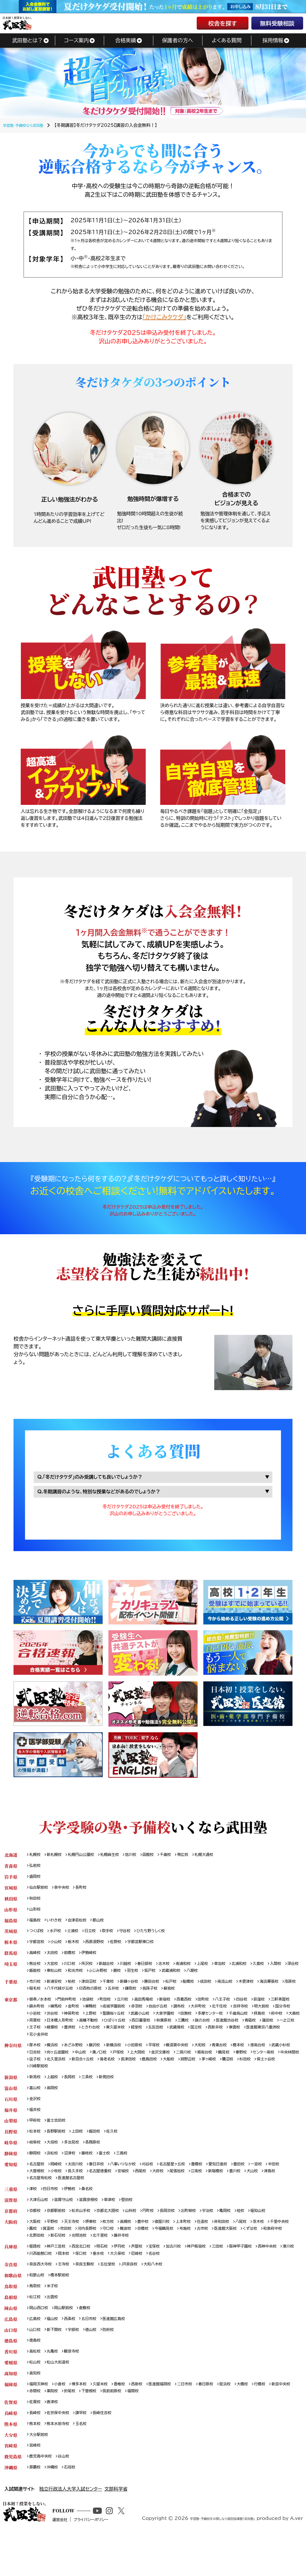 The height and width of the screenshot is (2576, 306). I want to click on 西新井校, so click(123, 2049).